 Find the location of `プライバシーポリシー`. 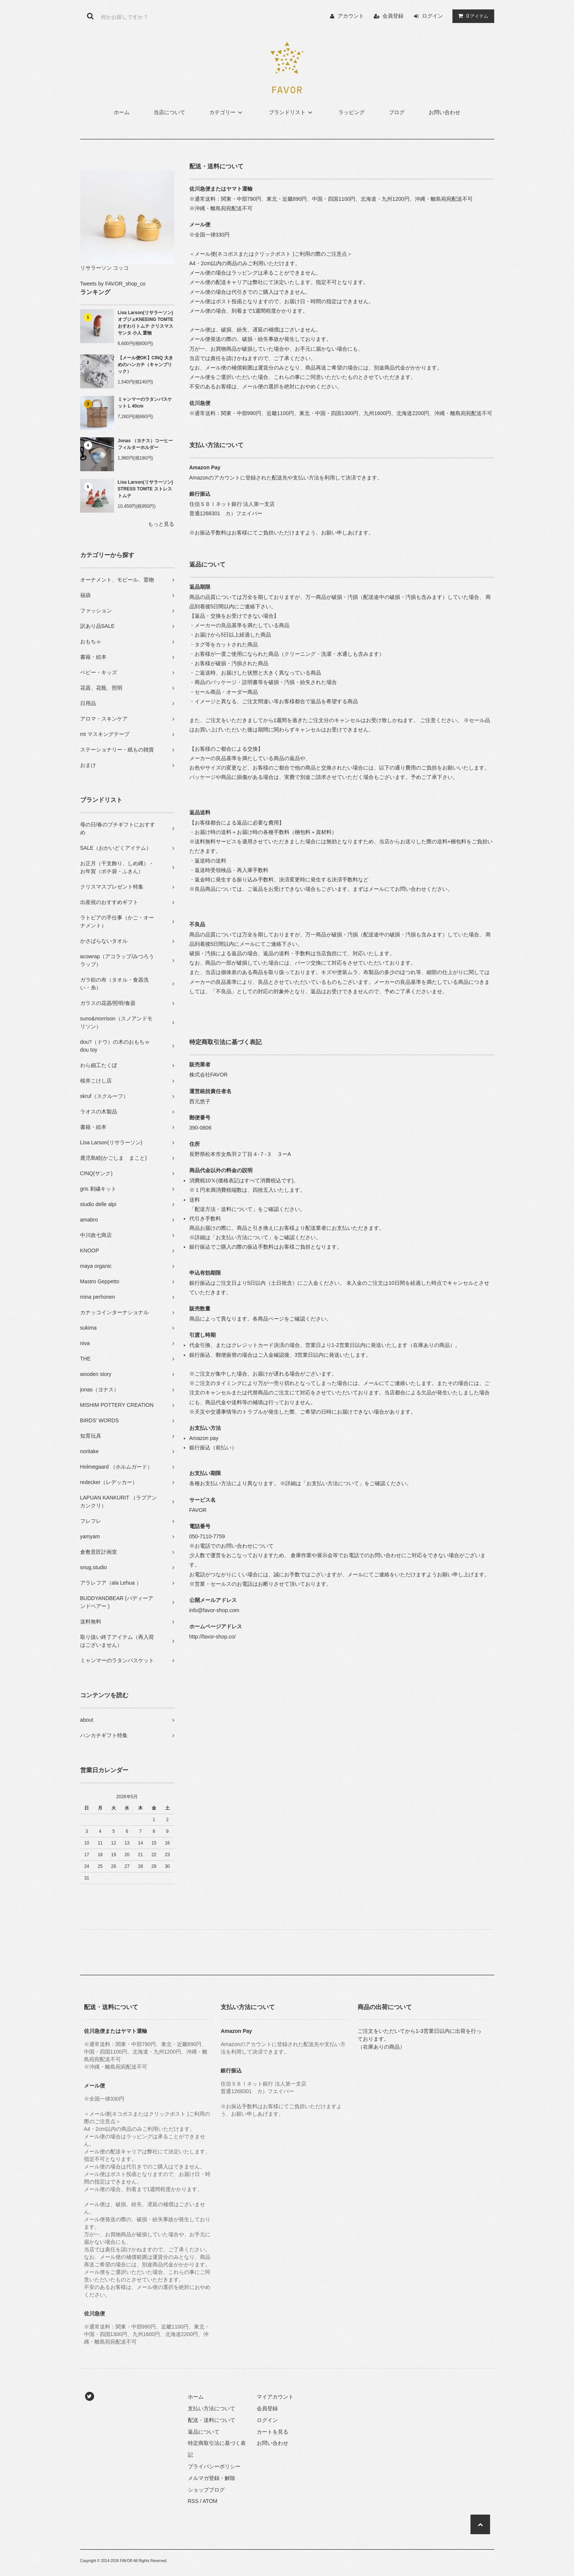

プライバシーポリシー is located at coordinates (214, 2466).